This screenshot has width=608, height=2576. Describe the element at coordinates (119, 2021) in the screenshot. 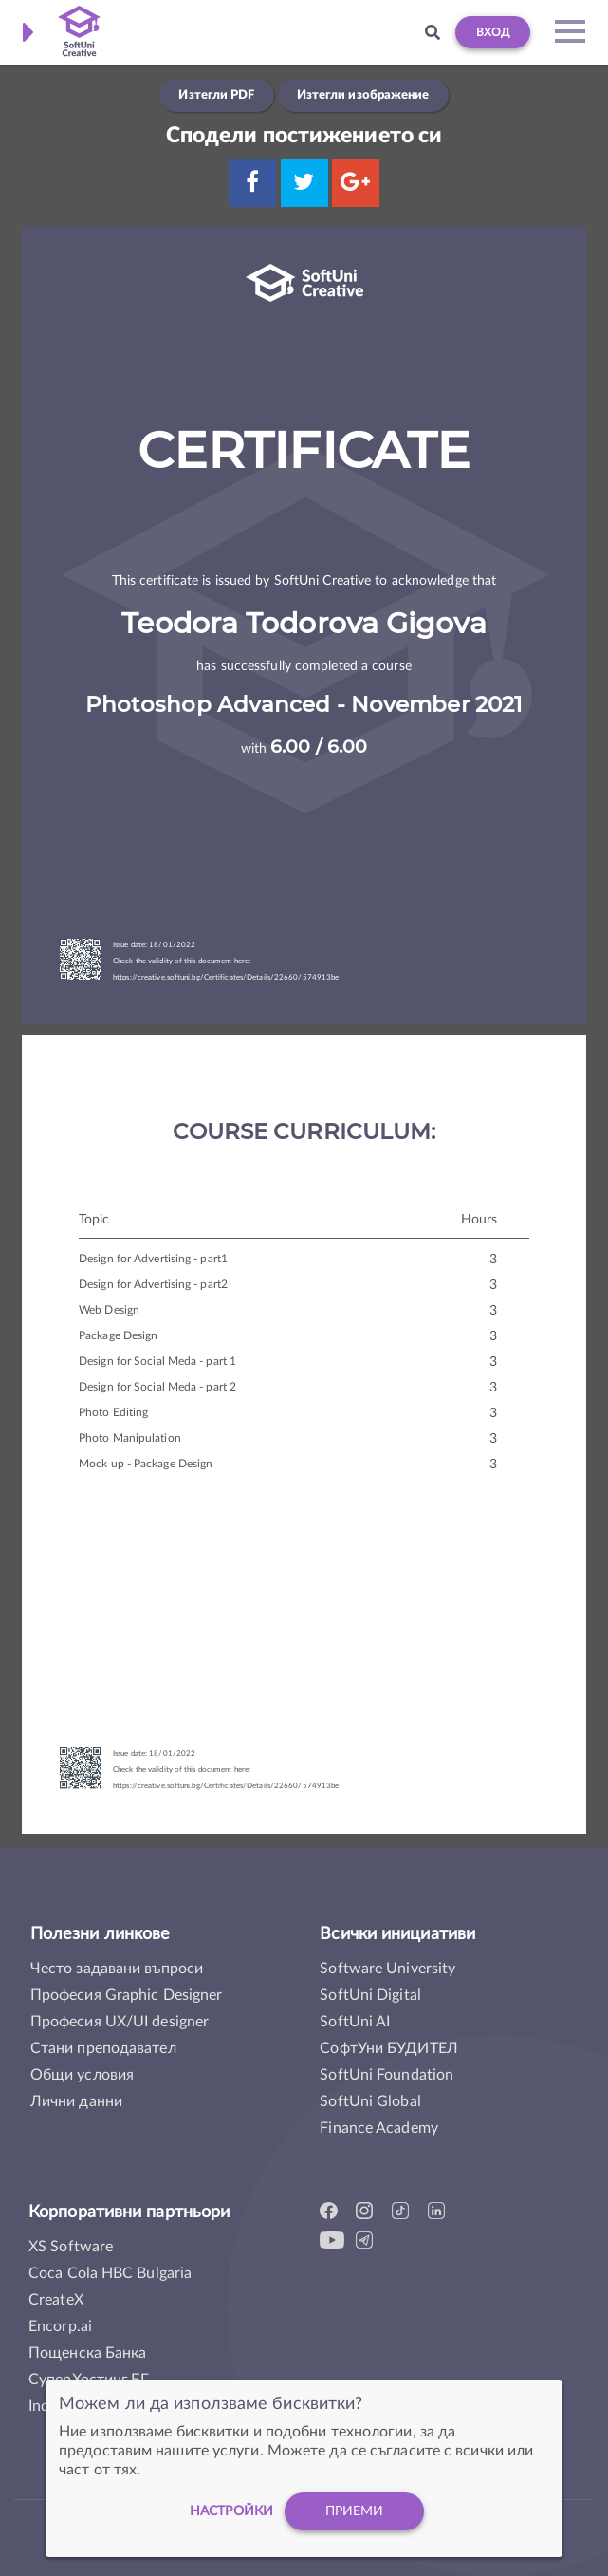

I see `Професия UX/UI designer` at that location.